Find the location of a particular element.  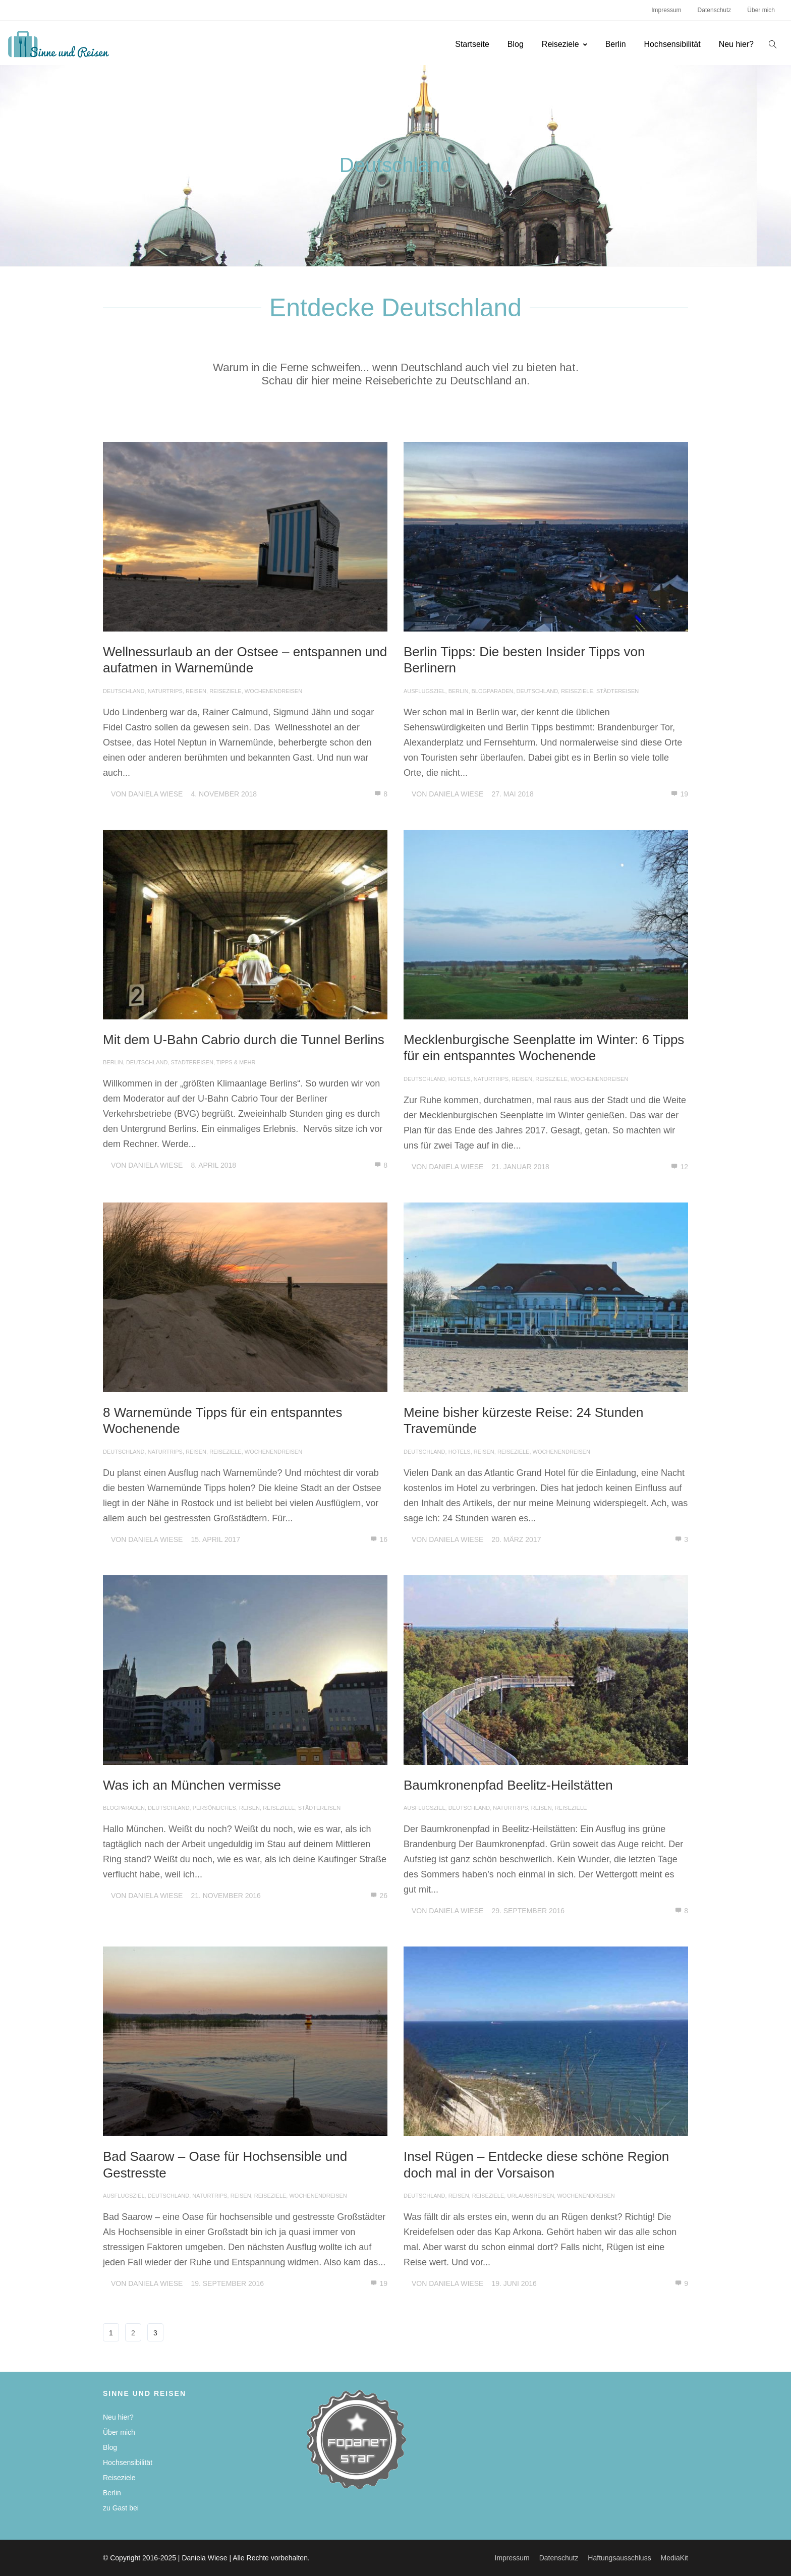

Mit dem U-Bahn Cabrio durch die Tunnel Berlins is located at coordinates (243, 1039).